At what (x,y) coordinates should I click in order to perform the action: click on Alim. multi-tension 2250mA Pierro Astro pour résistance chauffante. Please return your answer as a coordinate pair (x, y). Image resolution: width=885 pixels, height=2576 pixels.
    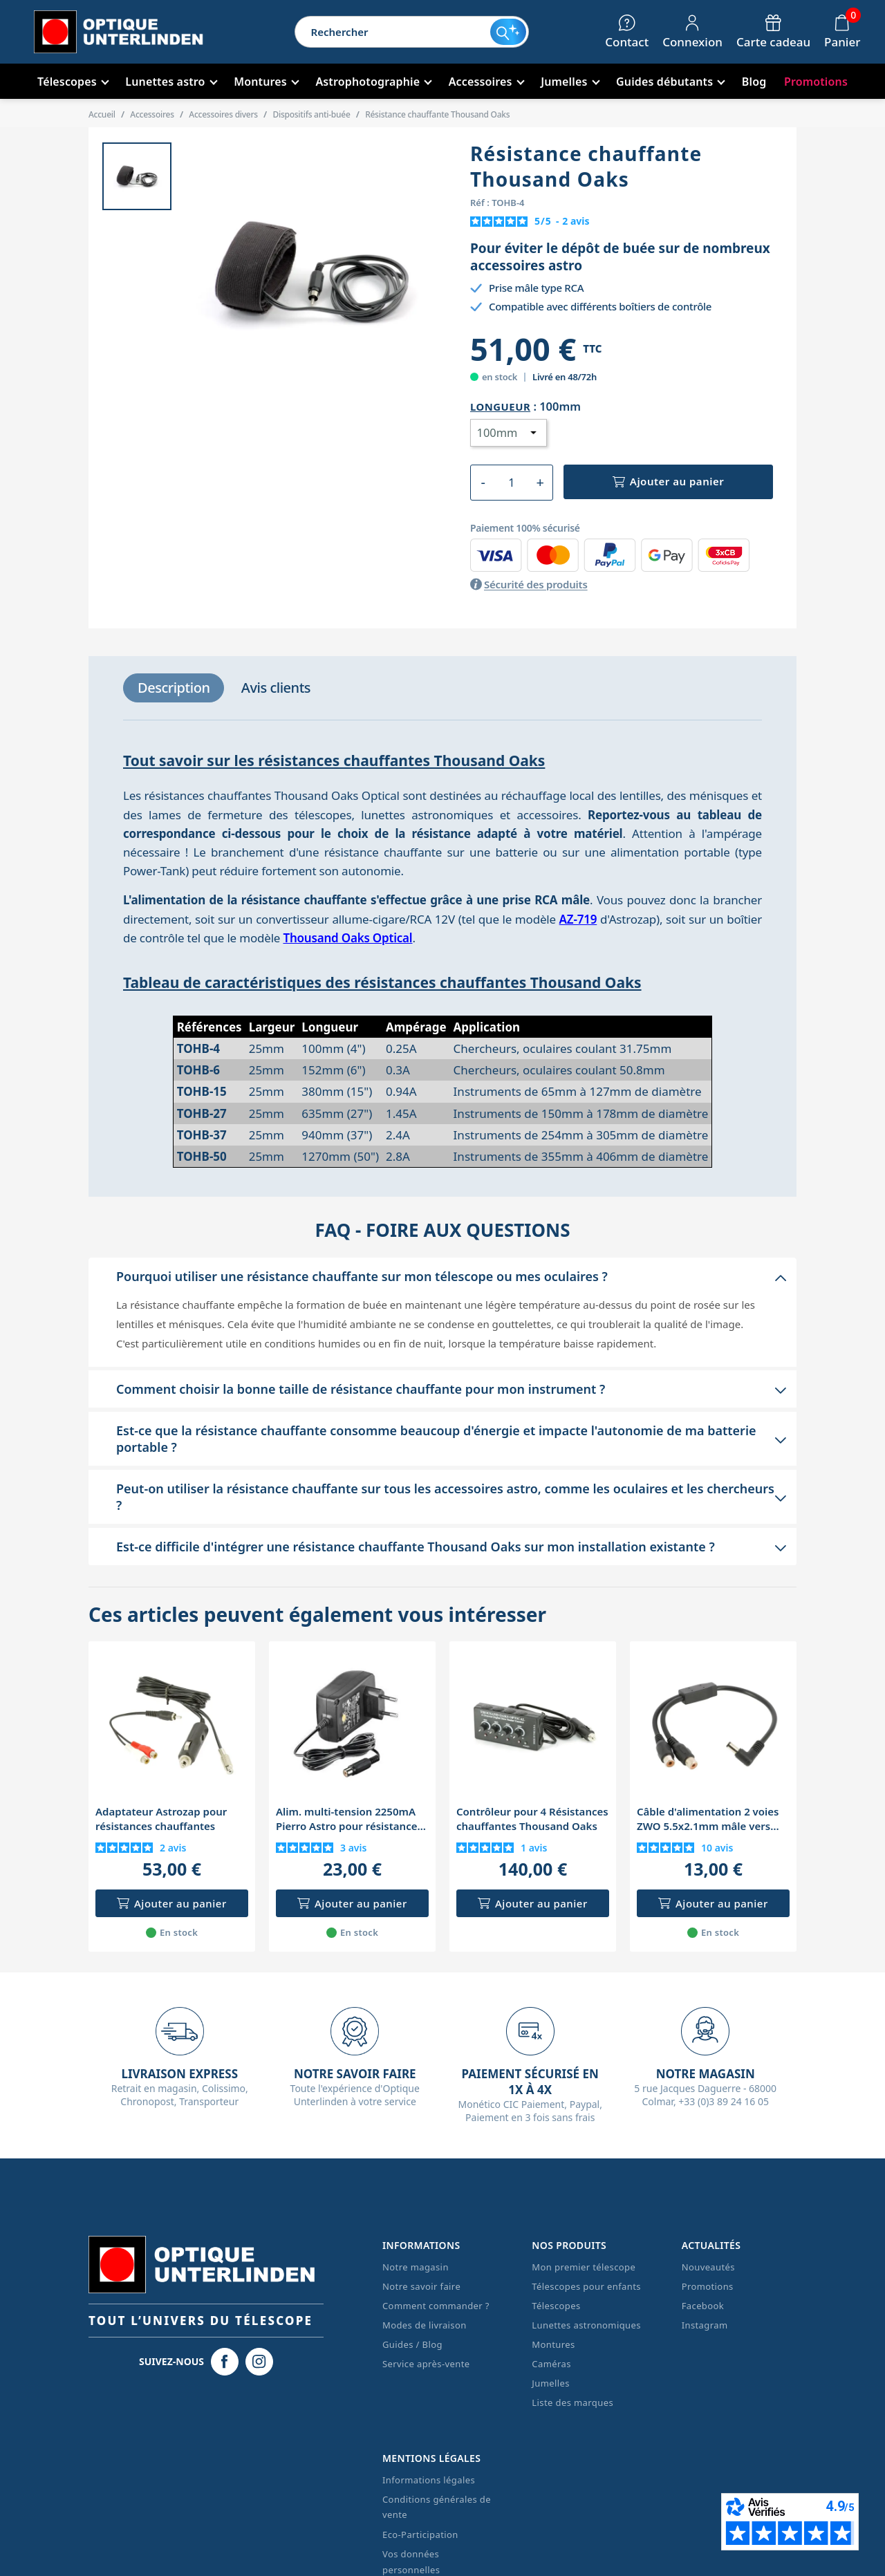
    Looking at the image, I should click on (346, 1818).